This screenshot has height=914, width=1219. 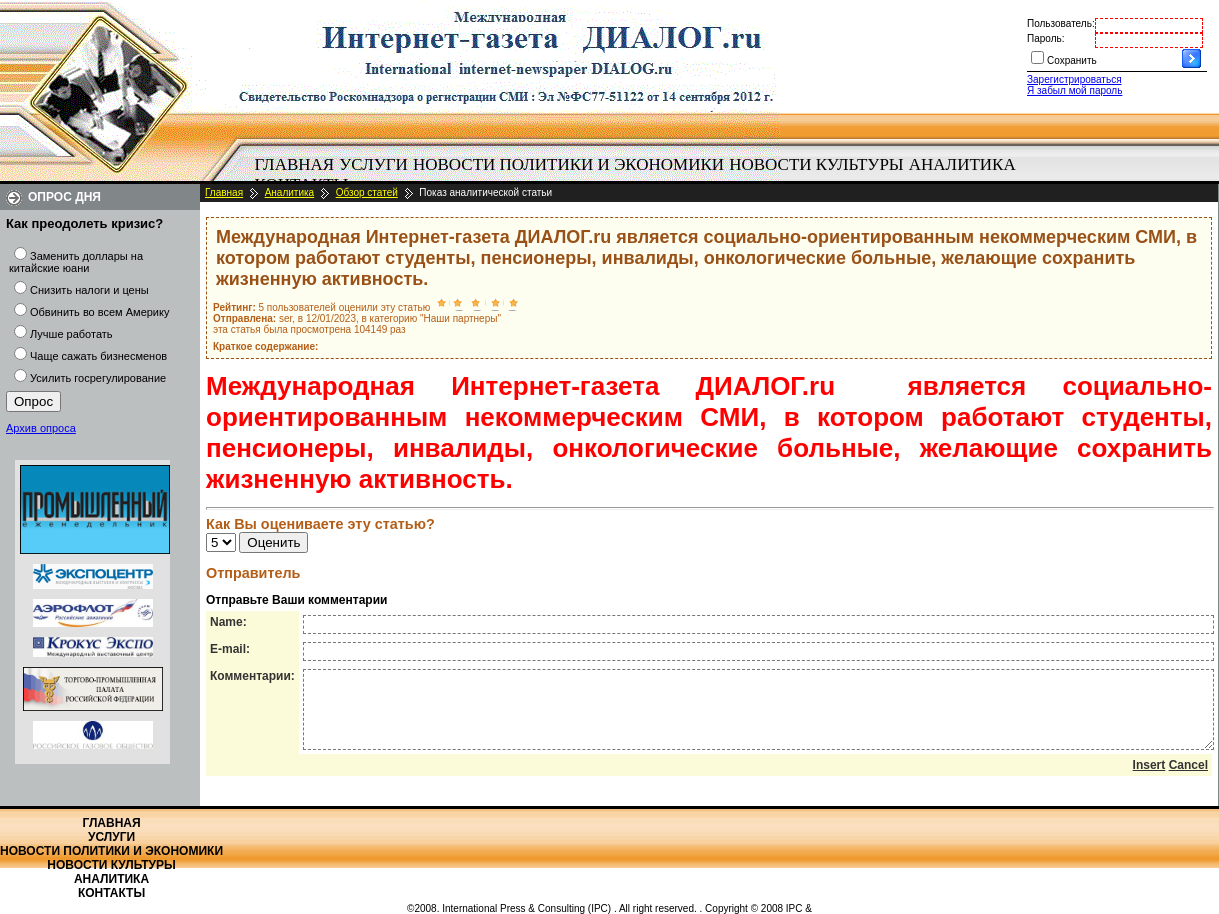 I want to click on Усилить госрегулирование, so click(x=98, y=378).